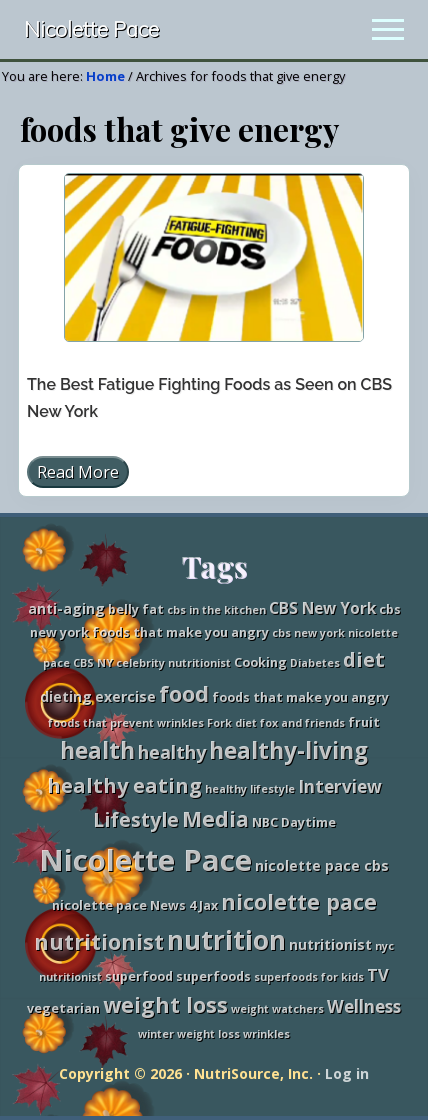  Describe the element at coordinates (91, 29) in the screenshot. I see `Nicolette Pace` at that location.